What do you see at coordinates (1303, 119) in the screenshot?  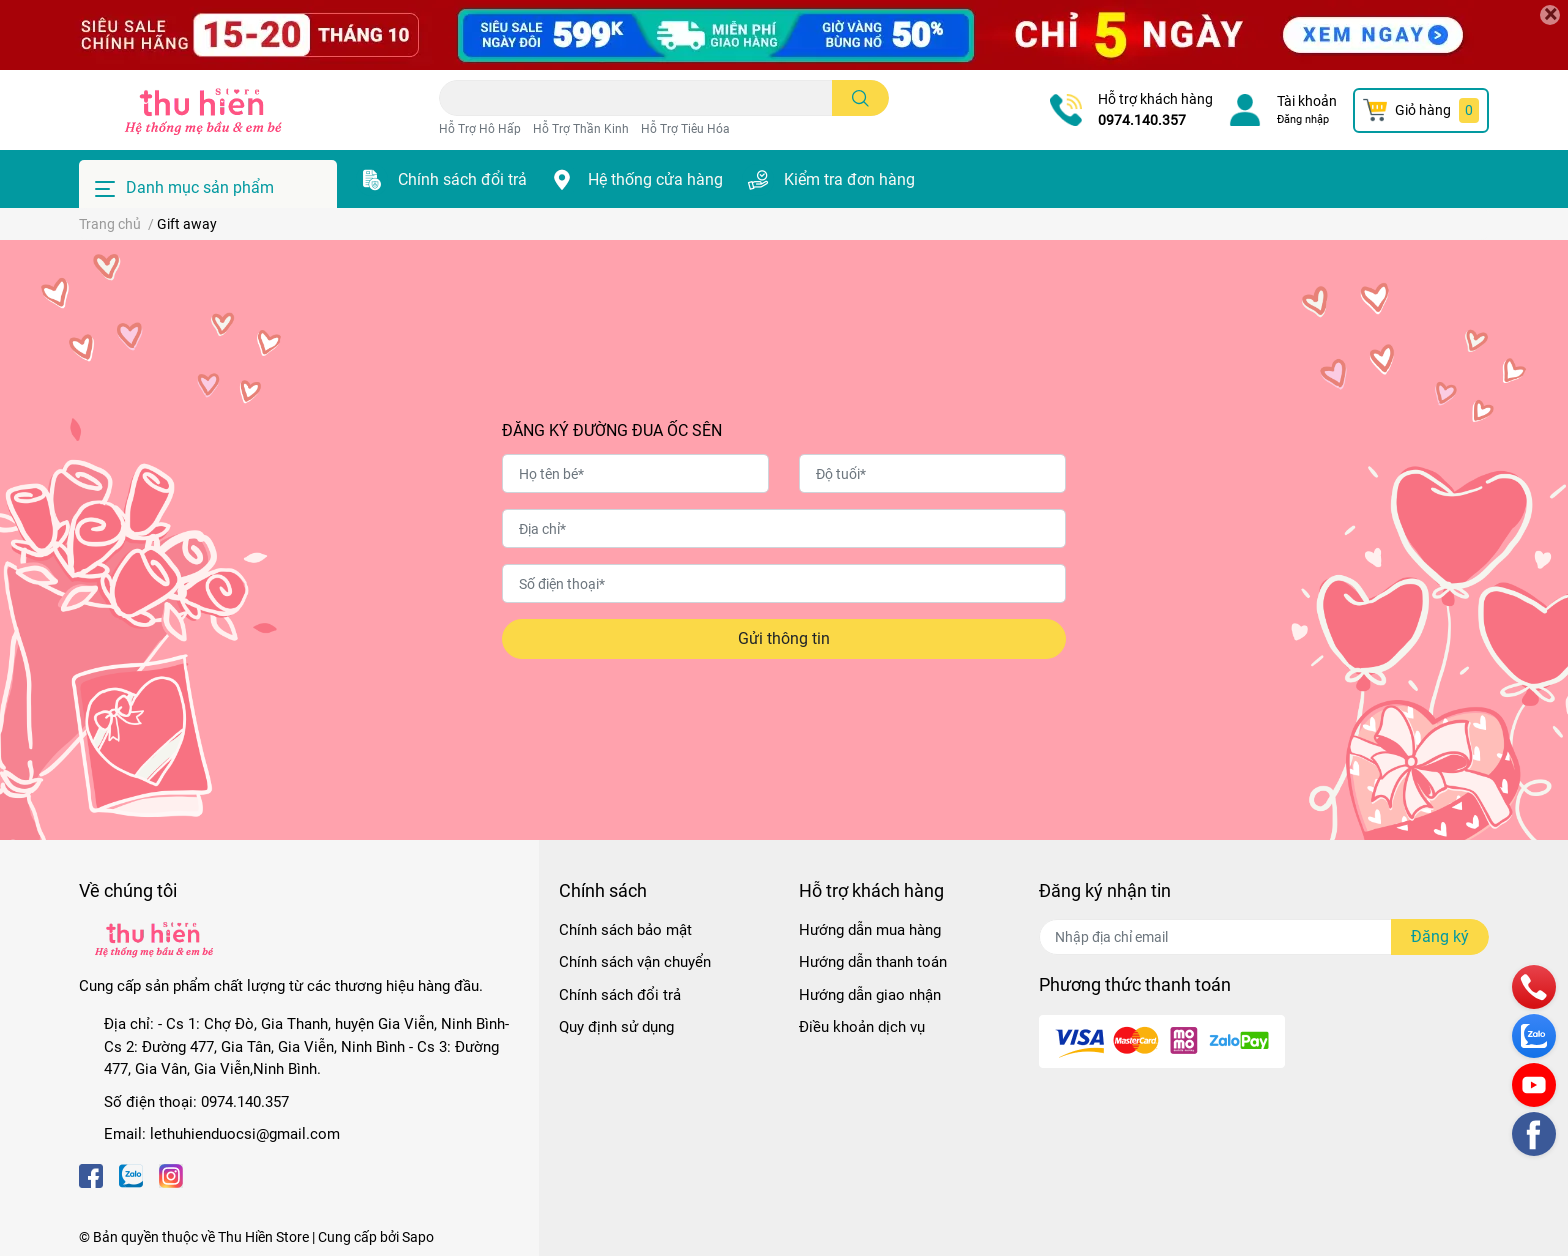 I see `Đăng nhập` at bounding box center [1303, 119].